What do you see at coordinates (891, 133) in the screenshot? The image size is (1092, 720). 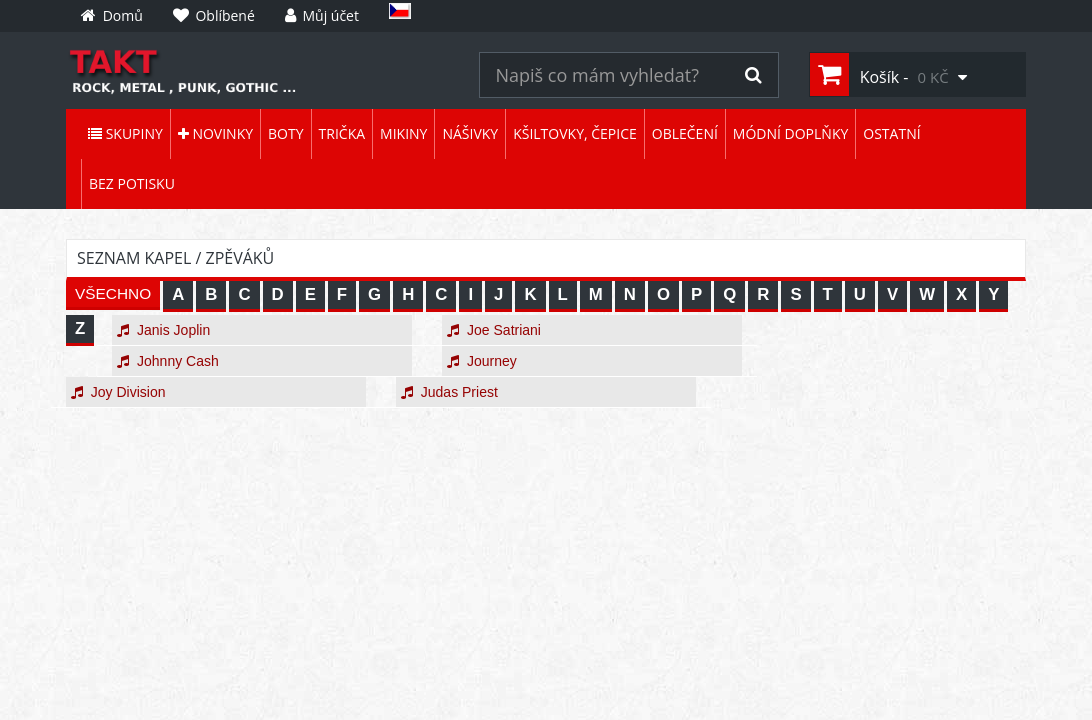 I see `Ostatní` at bounding box center [891, 133].